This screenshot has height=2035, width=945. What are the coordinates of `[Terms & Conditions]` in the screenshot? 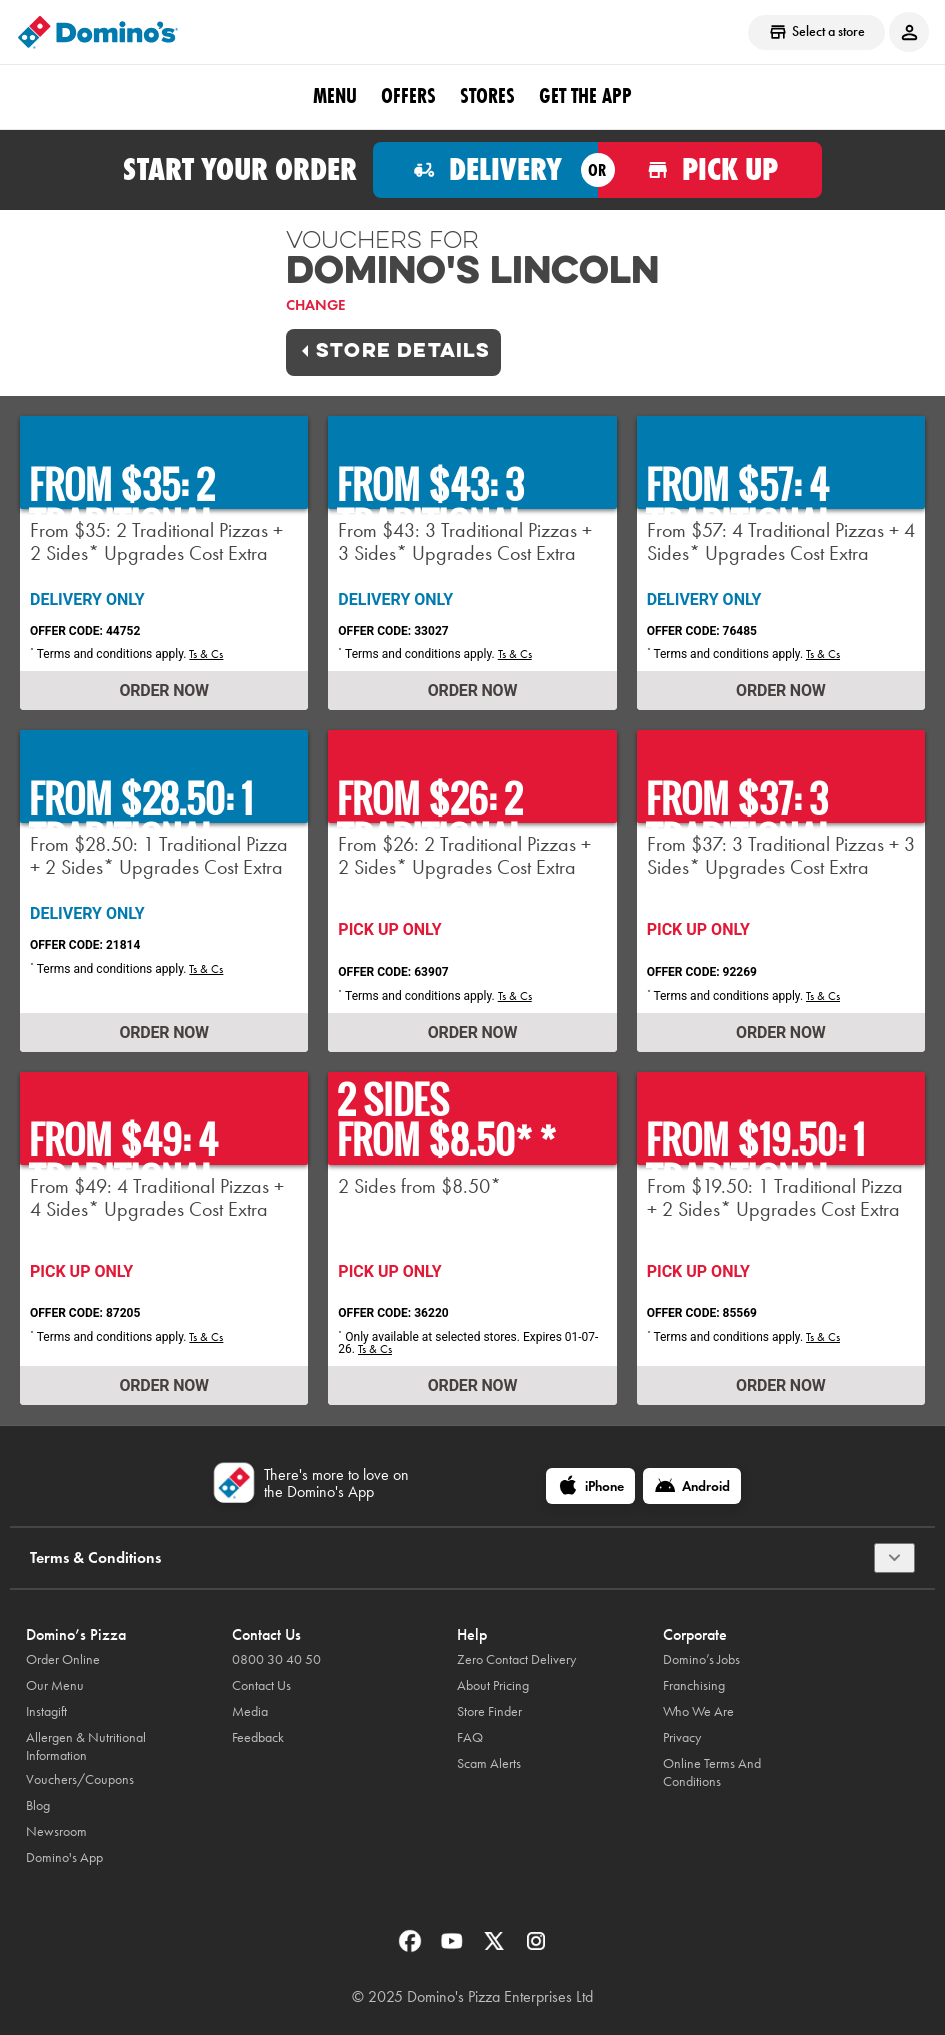 It's located at (894, 1558).